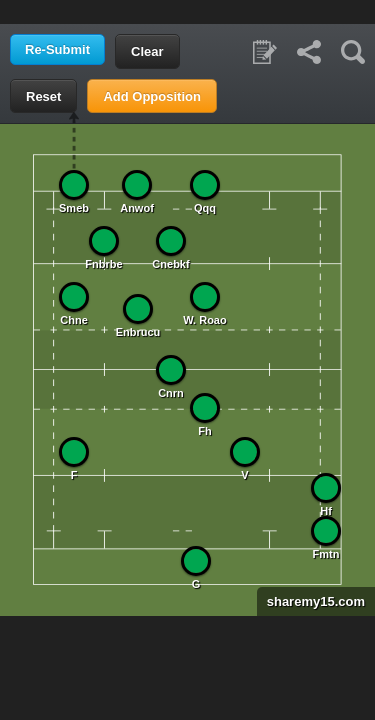  Describe the element at coordinates (43, 96) in the screenshot. I see `Reset [button]` at that location.